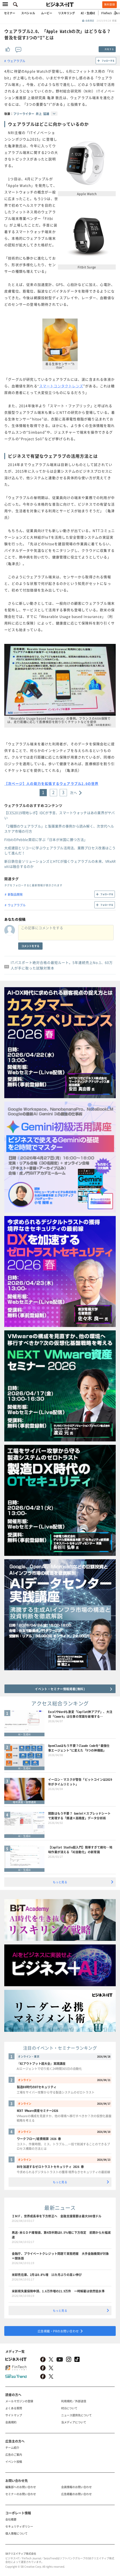 The width and height of the screenshot is (120, 2576). I want to click on よくある質問, so click(13, 2408).